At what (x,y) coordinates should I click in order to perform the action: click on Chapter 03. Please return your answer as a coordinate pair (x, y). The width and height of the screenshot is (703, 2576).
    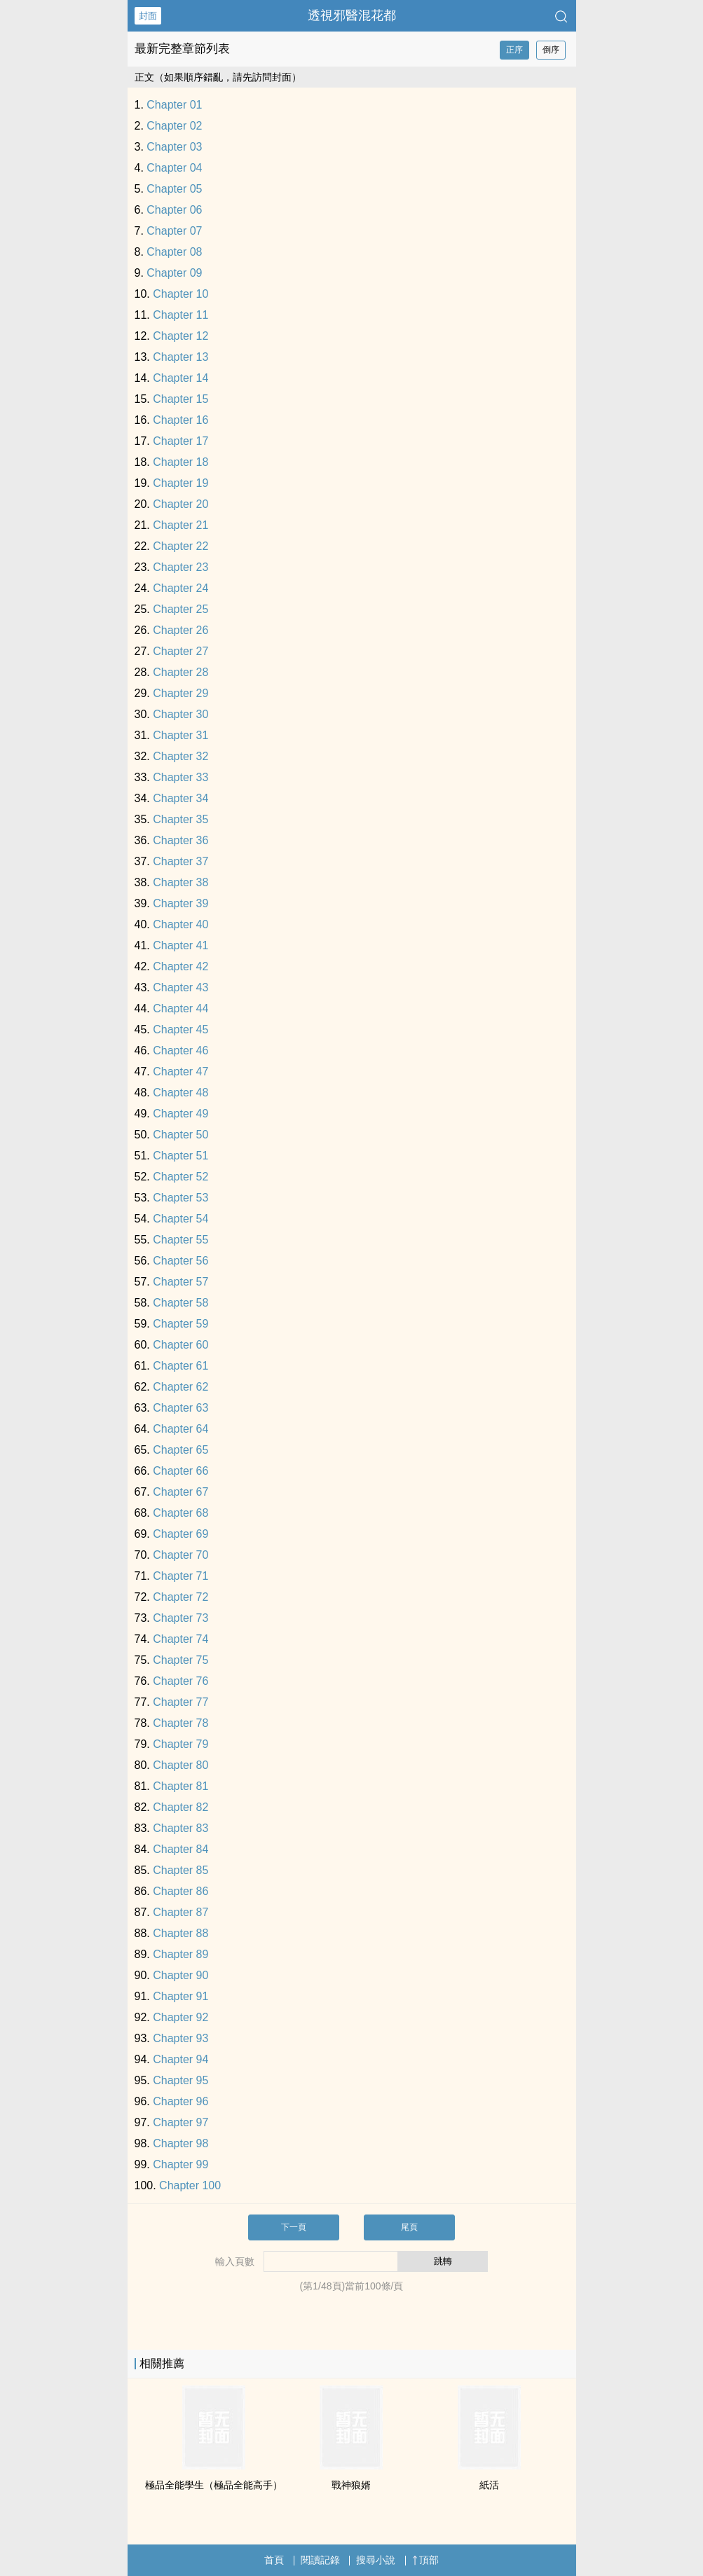
    Looking at the image, I should click on (174, 147).